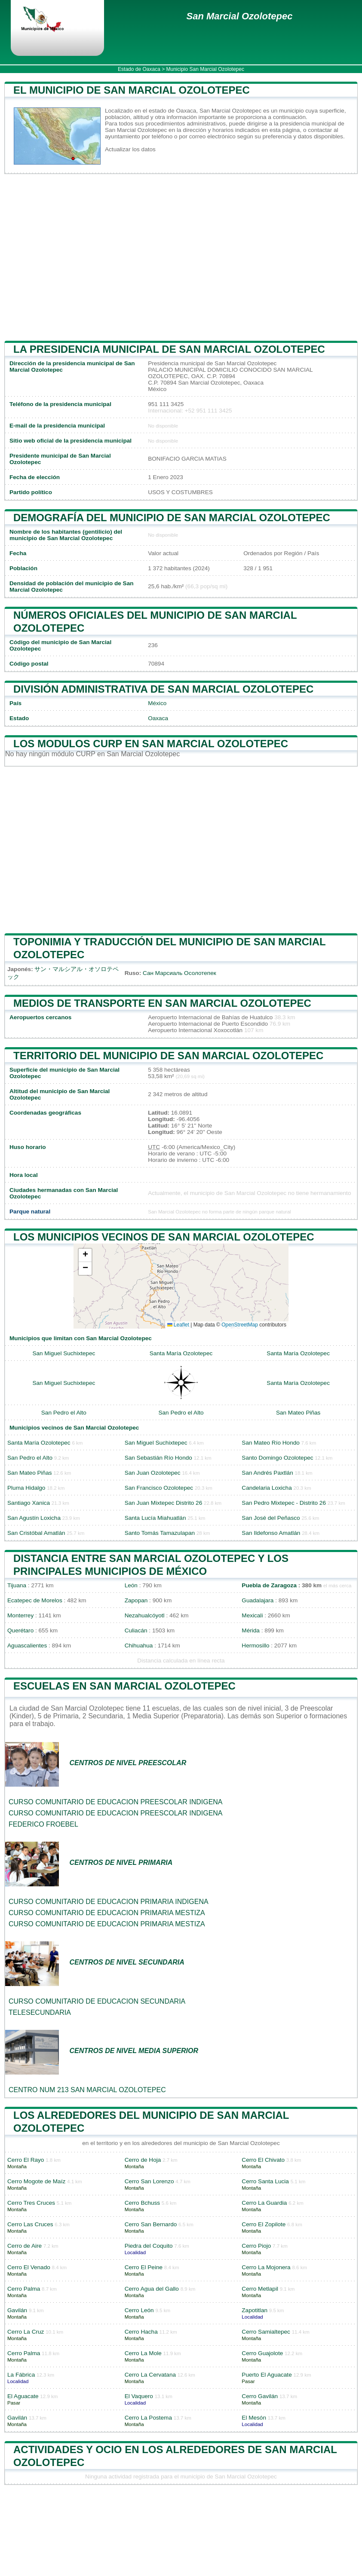 Image resolution: width=362 pixels, height=2576 pixels. What do you see at coordinates (109, 1901) in the screenshot?
I see `CURSO COMUNITARIO DE EDUCACION PRIMARIA INDIGENA` at bounding box center [109, 1901].